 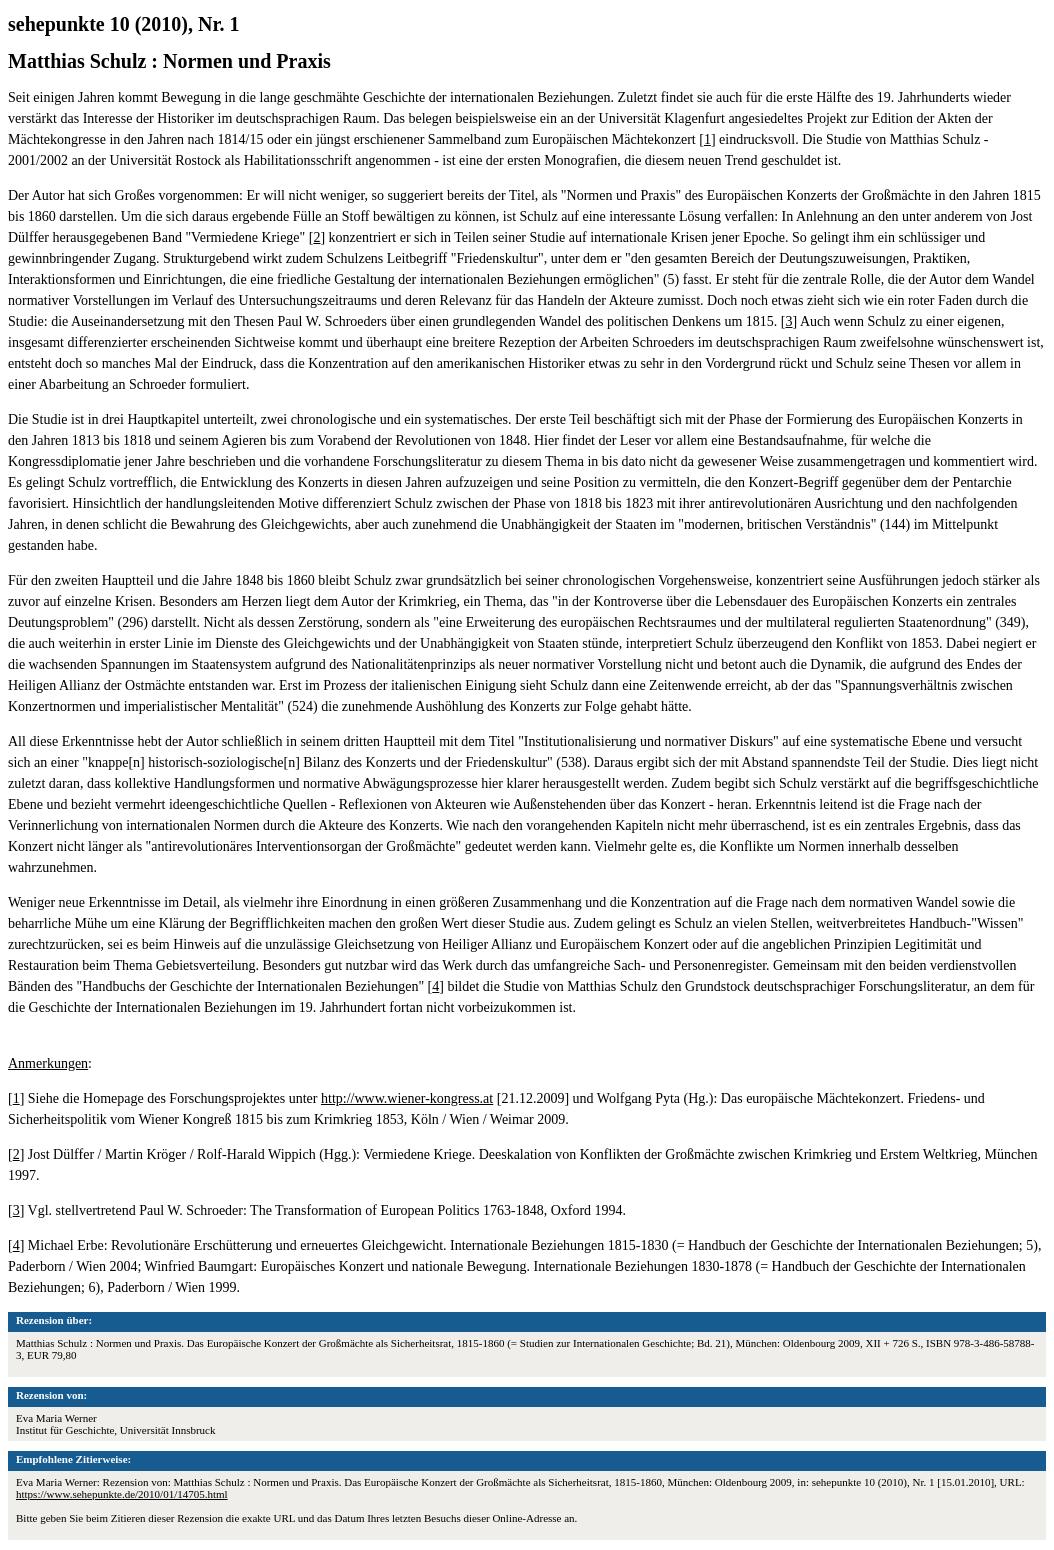 What do you see at coordinates (407, 1098) in the screenshot?
I see `http://www.wiener-kongress.at` at bounding box center [407, 1098].